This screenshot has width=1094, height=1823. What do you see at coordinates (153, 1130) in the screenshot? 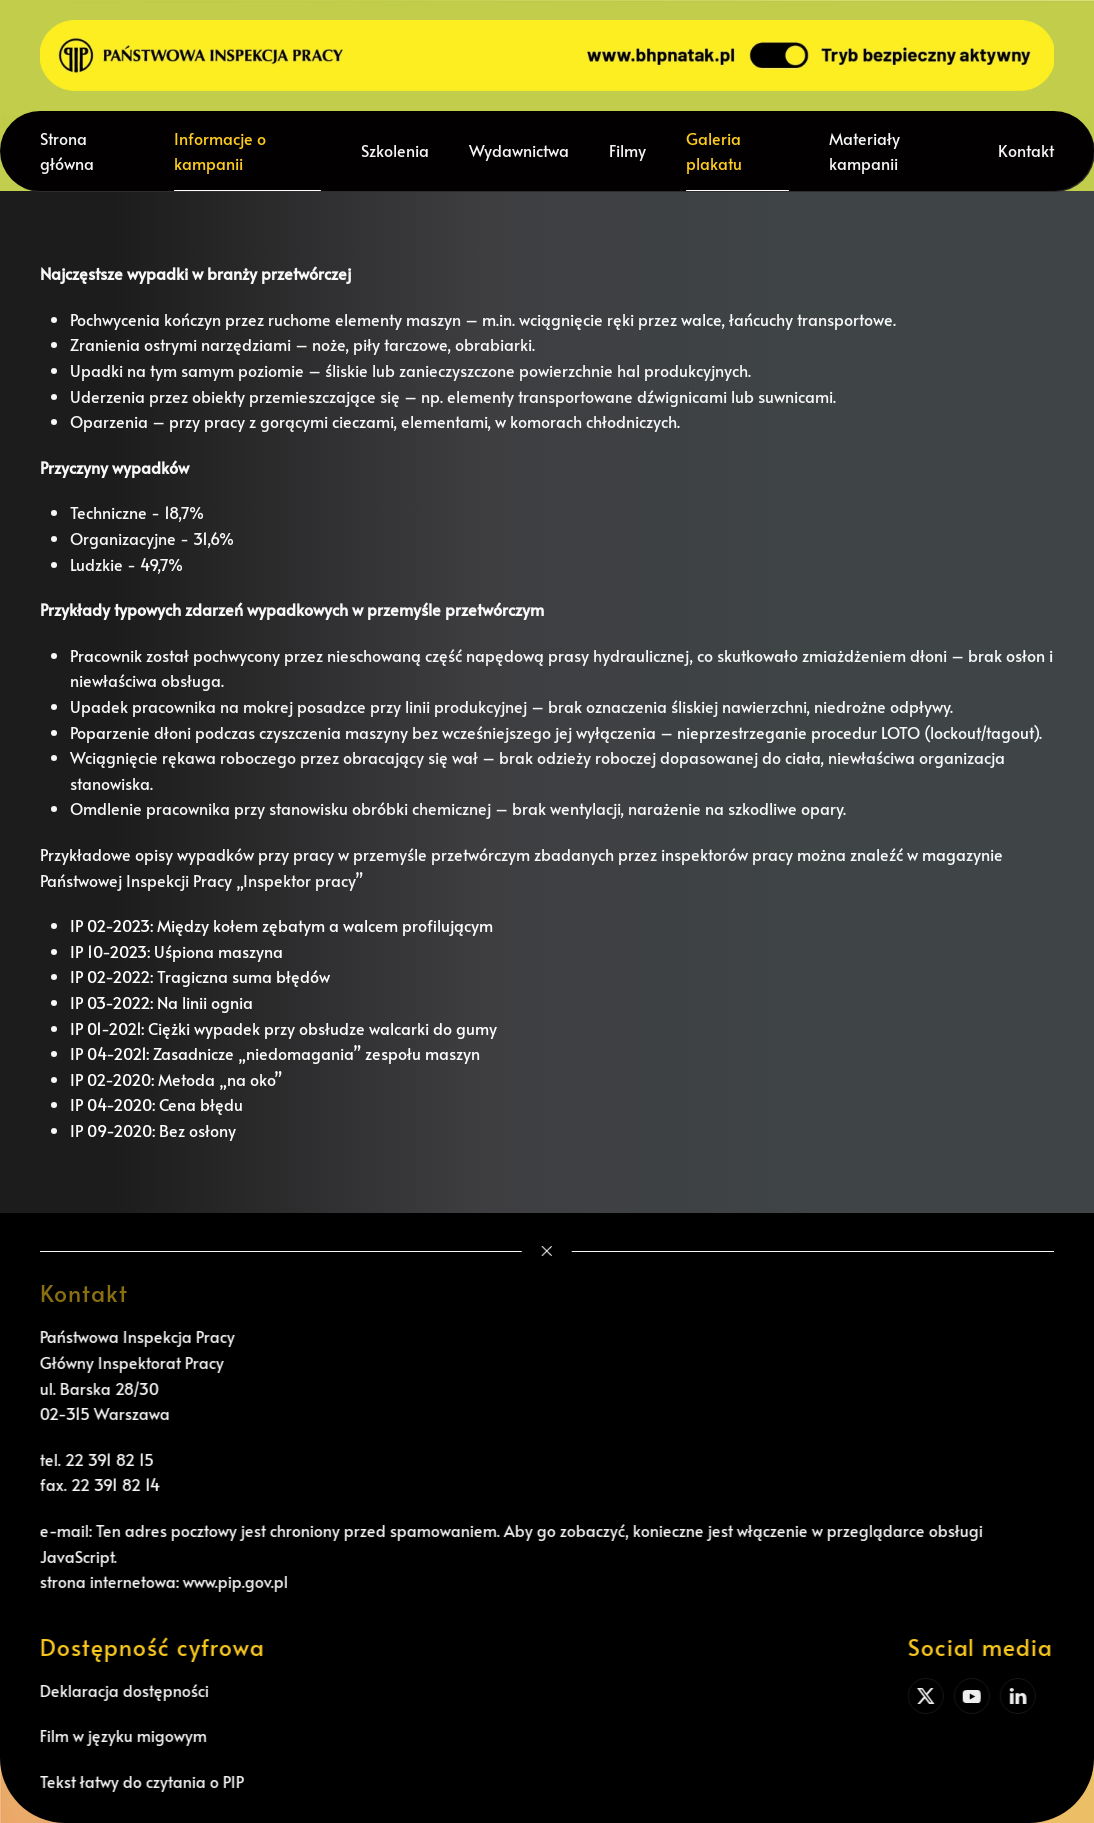
I see `IP 09-2020: Bez osłony` at bounding box center [153, 1130].